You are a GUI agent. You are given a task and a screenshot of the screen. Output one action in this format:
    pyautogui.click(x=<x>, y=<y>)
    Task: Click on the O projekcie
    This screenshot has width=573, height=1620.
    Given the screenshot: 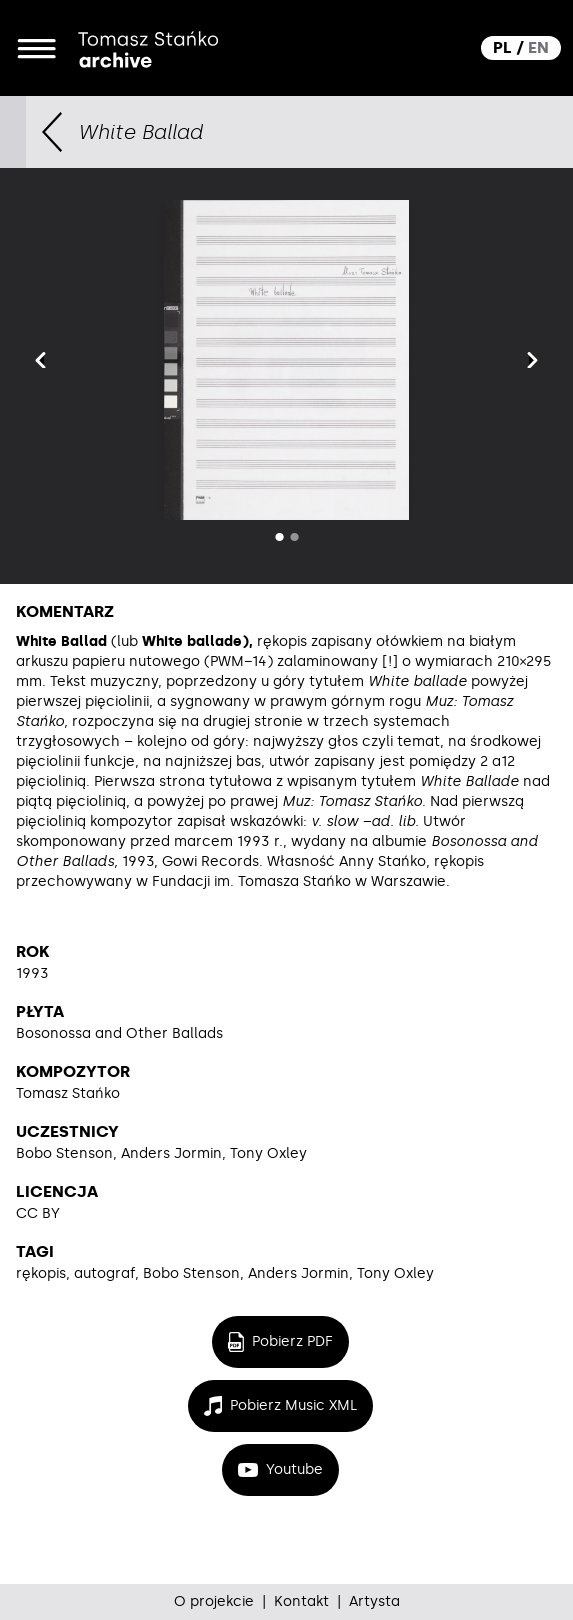 What is the action you would take?
    pyautogui.click(x=214, y=1601)
    